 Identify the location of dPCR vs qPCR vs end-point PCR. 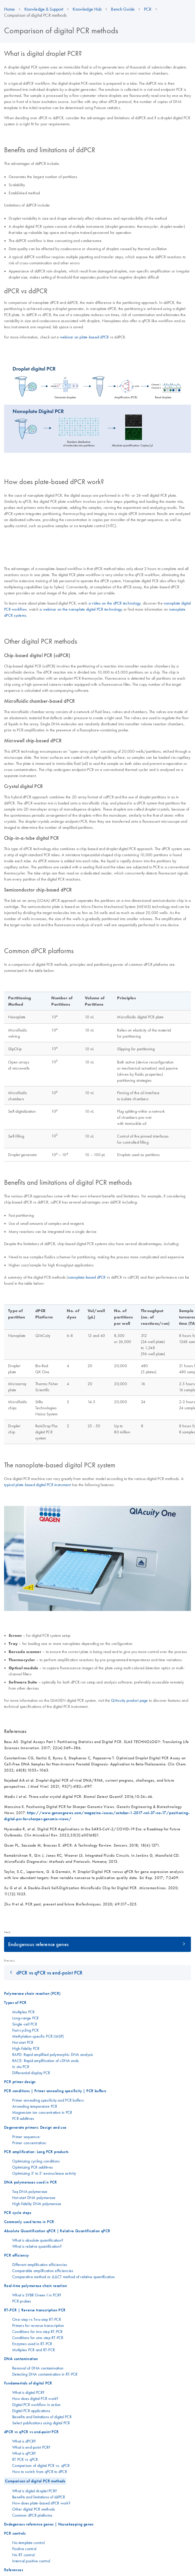
(49, 1972).